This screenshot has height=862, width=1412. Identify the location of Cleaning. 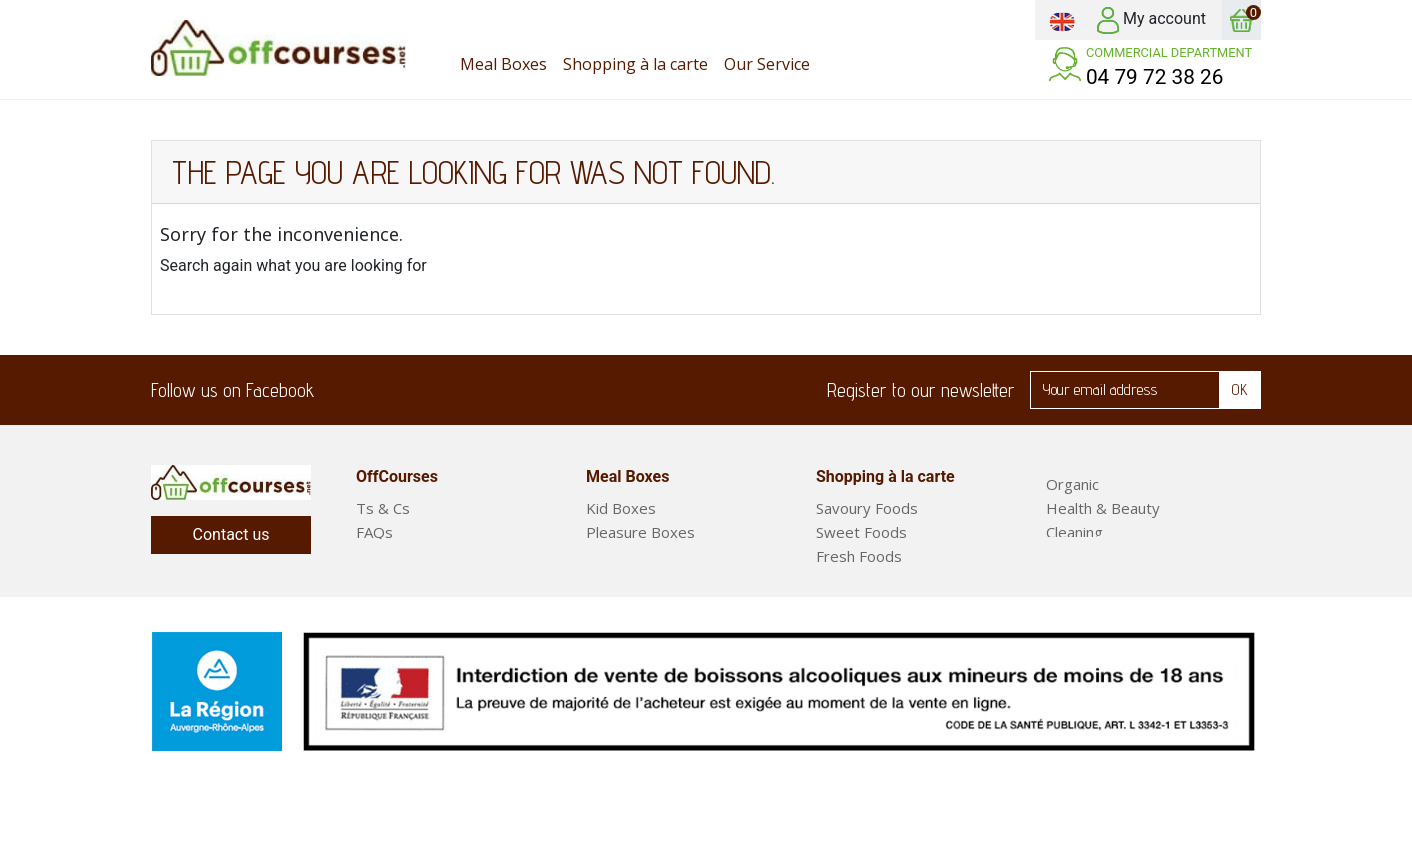
(1074, 532).